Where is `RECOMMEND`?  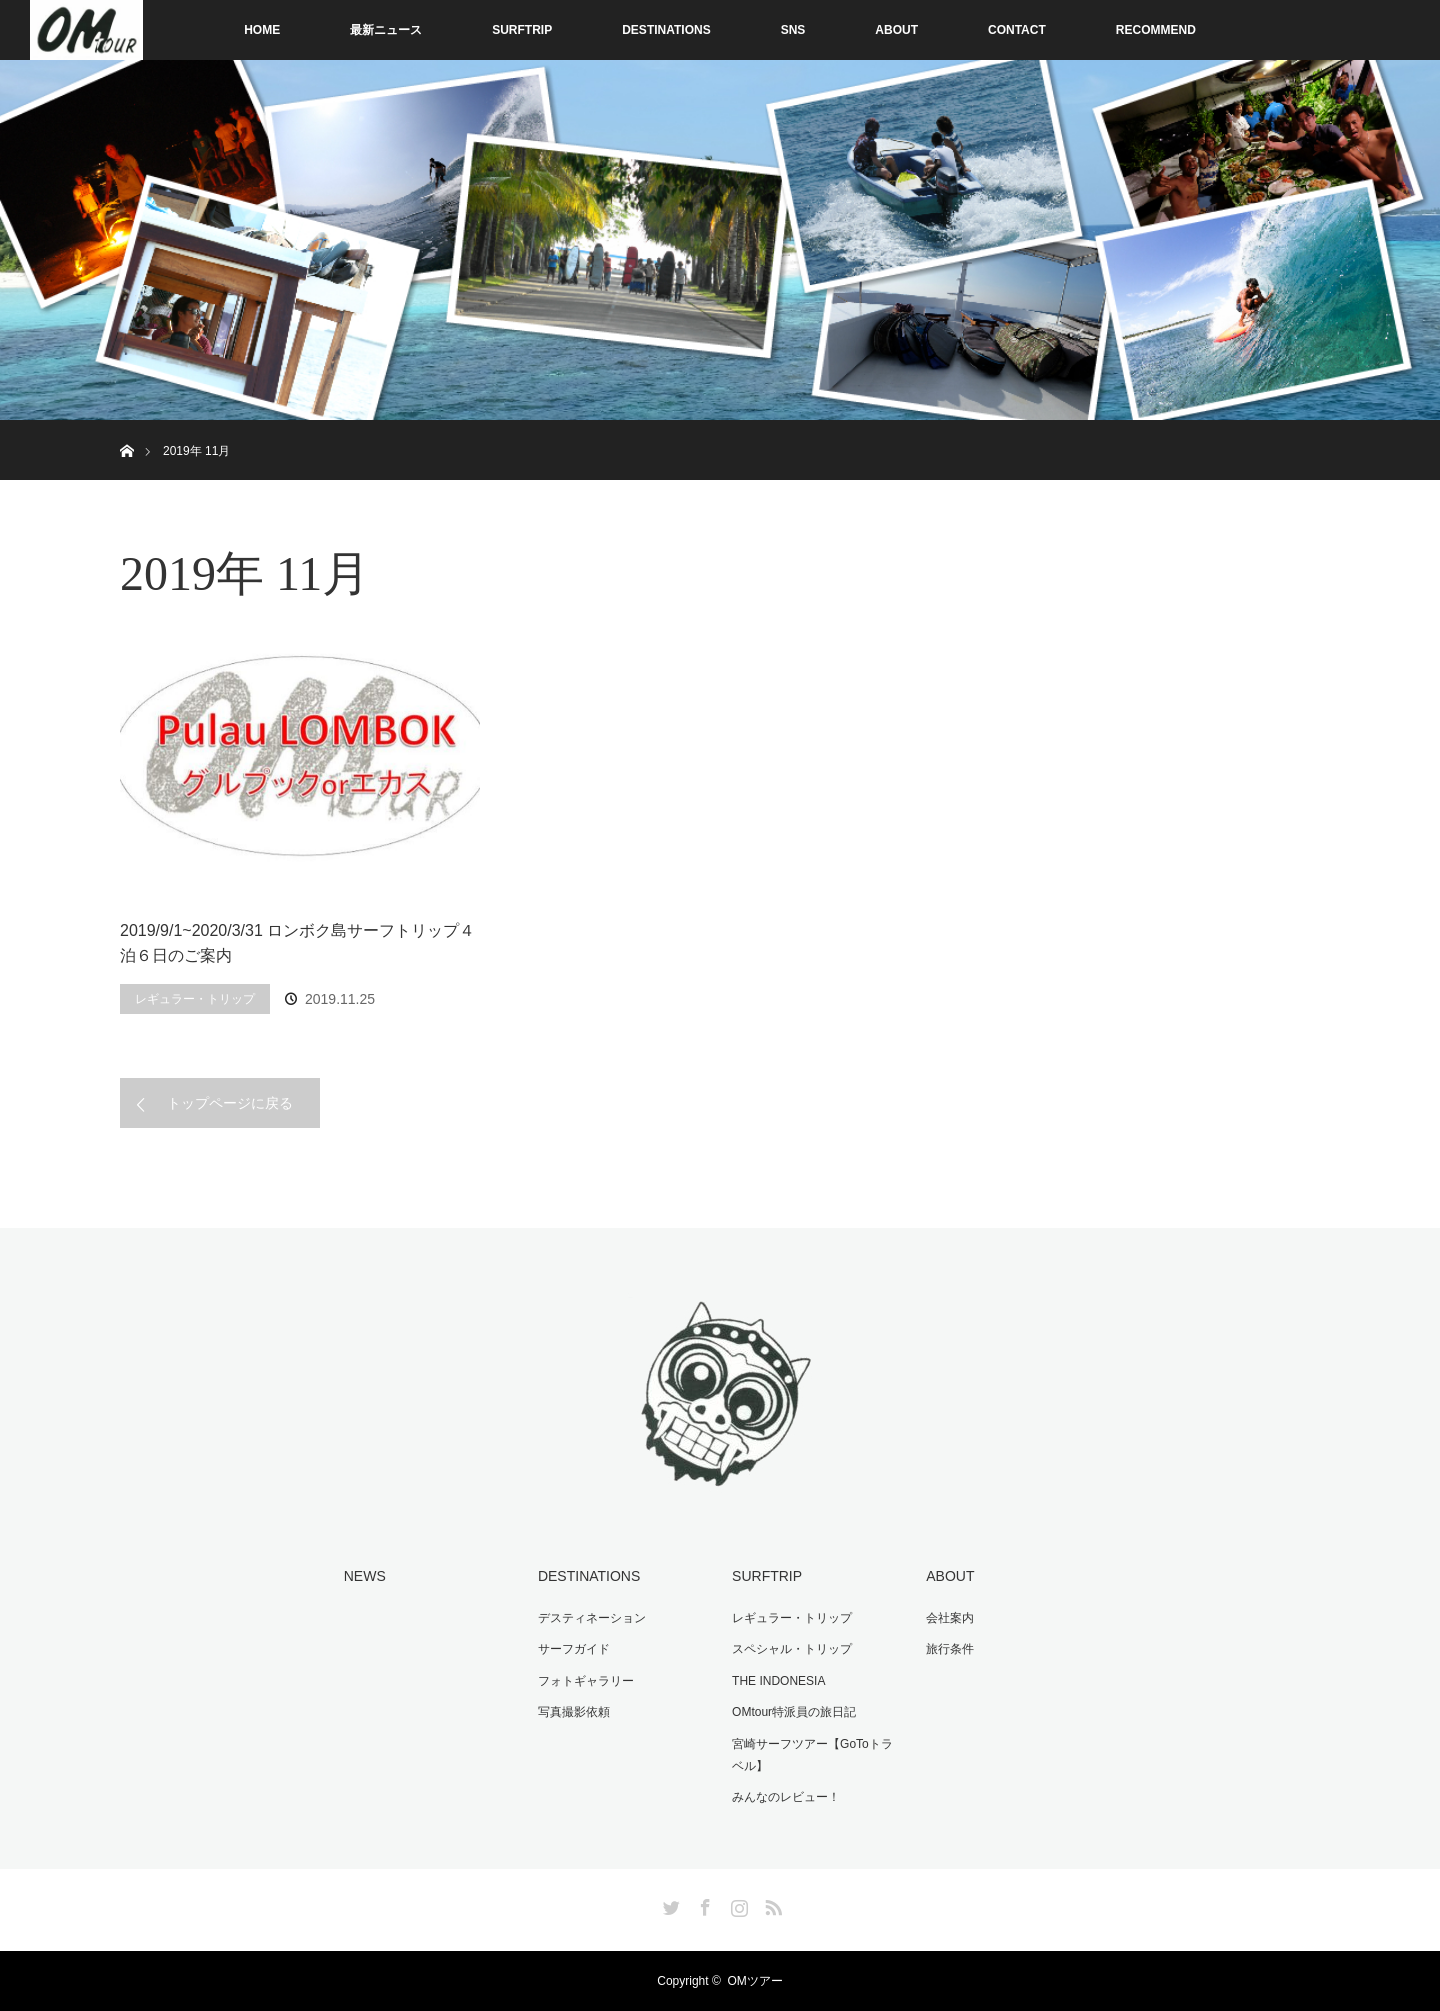 RECOMMEND is located at coordinates (1156, 30).